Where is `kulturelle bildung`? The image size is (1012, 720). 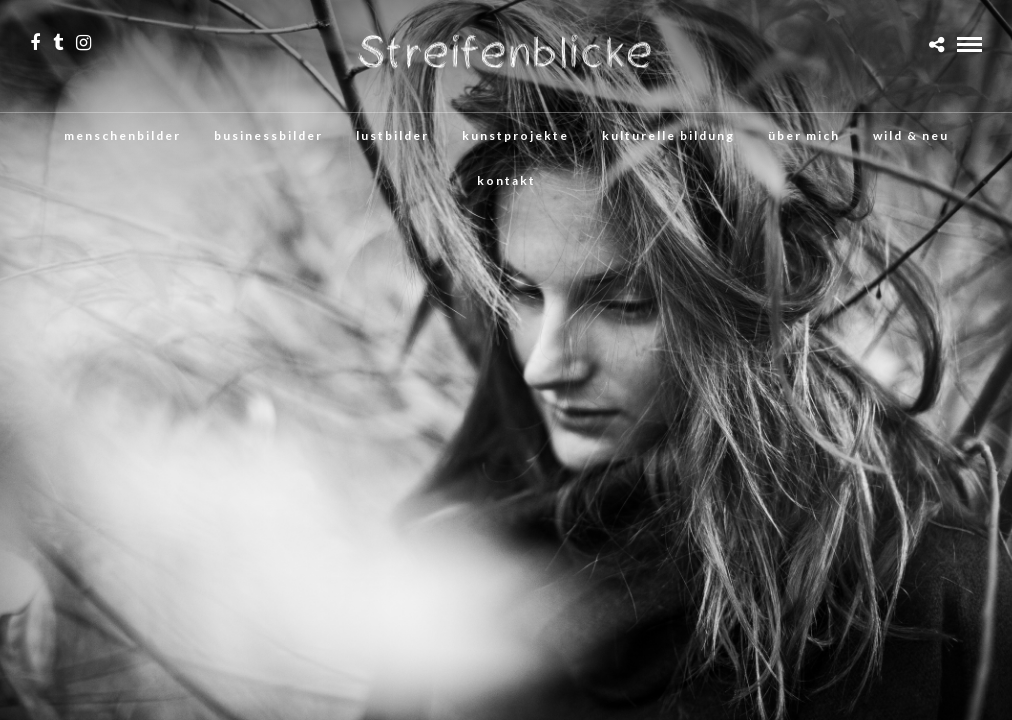 kulturelle bildung is located at coordinates (668, 135).